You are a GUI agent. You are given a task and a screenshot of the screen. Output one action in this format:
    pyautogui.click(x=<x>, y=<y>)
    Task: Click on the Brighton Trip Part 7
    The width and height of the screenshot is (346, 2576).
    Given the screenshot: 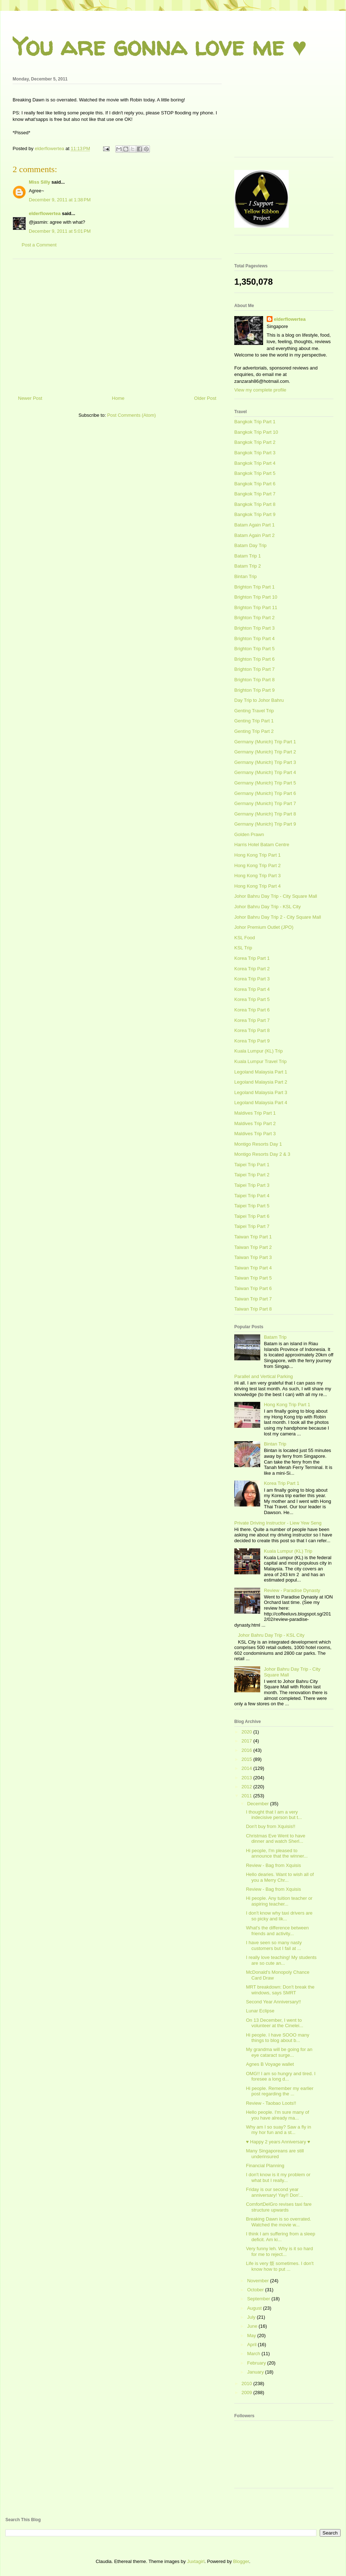 What is the action you would take?
    pyautogui.click(x=254, y=669)
    